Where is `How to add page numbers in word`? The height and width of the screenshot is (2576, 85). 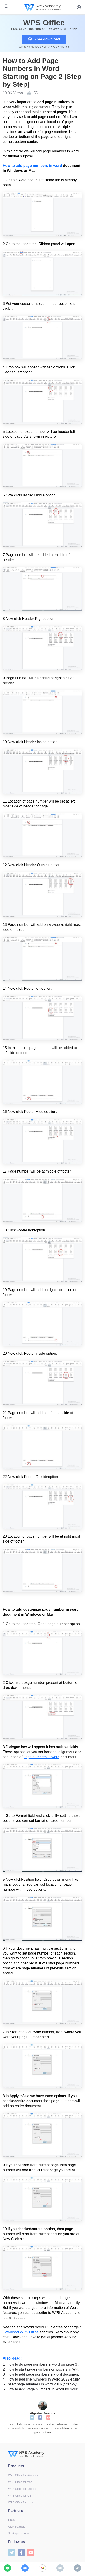
How to add page numbers in word is located at coordinates (32, 166).